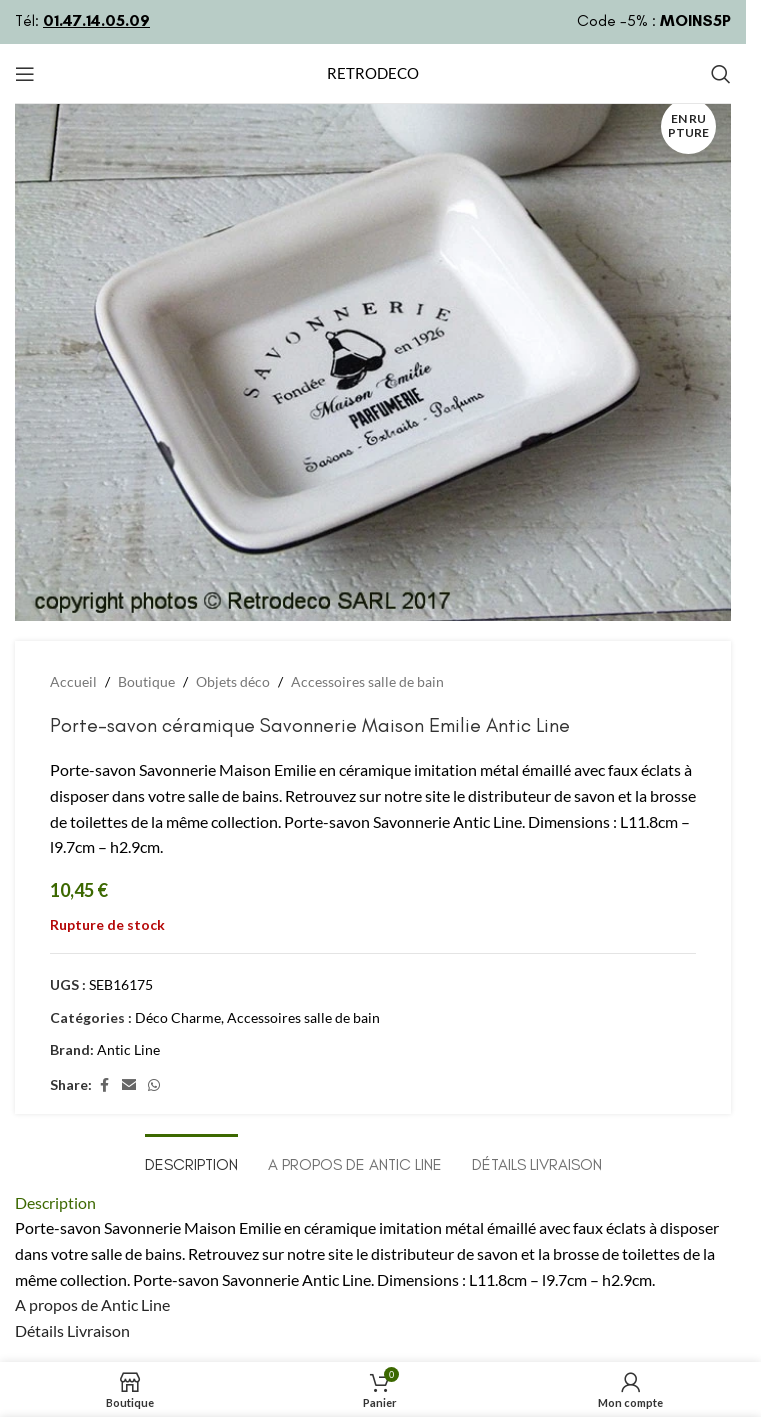 The width and height of the screenshot is (761, 1417). What do you see at coordinates (73, 681) in the screenshot?
I see `Accueil` at bounding box center [73, 681].